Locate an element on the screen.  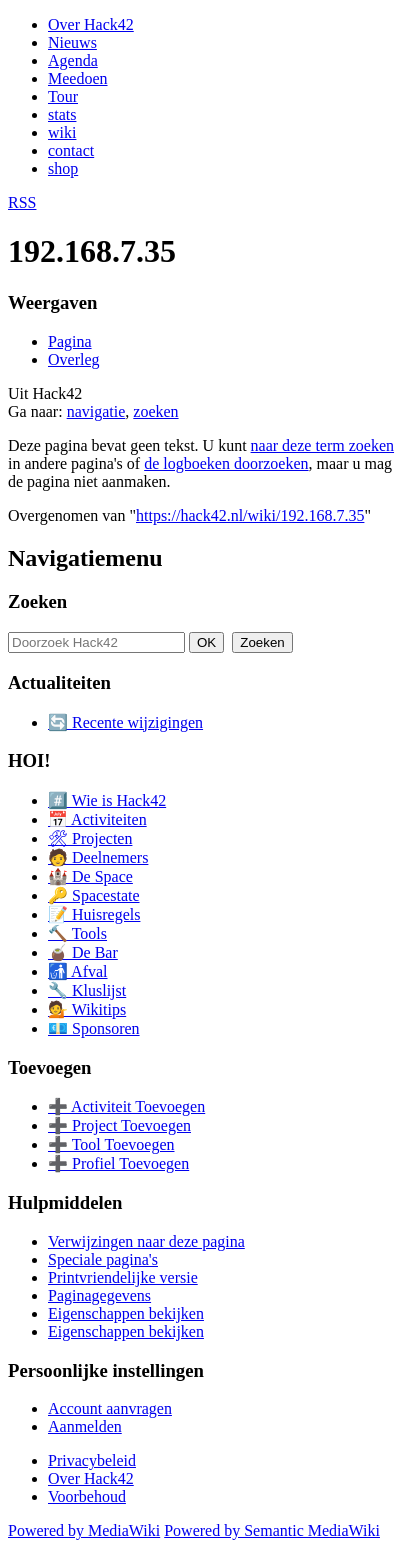
RSS is located at coordinates (22, 202).